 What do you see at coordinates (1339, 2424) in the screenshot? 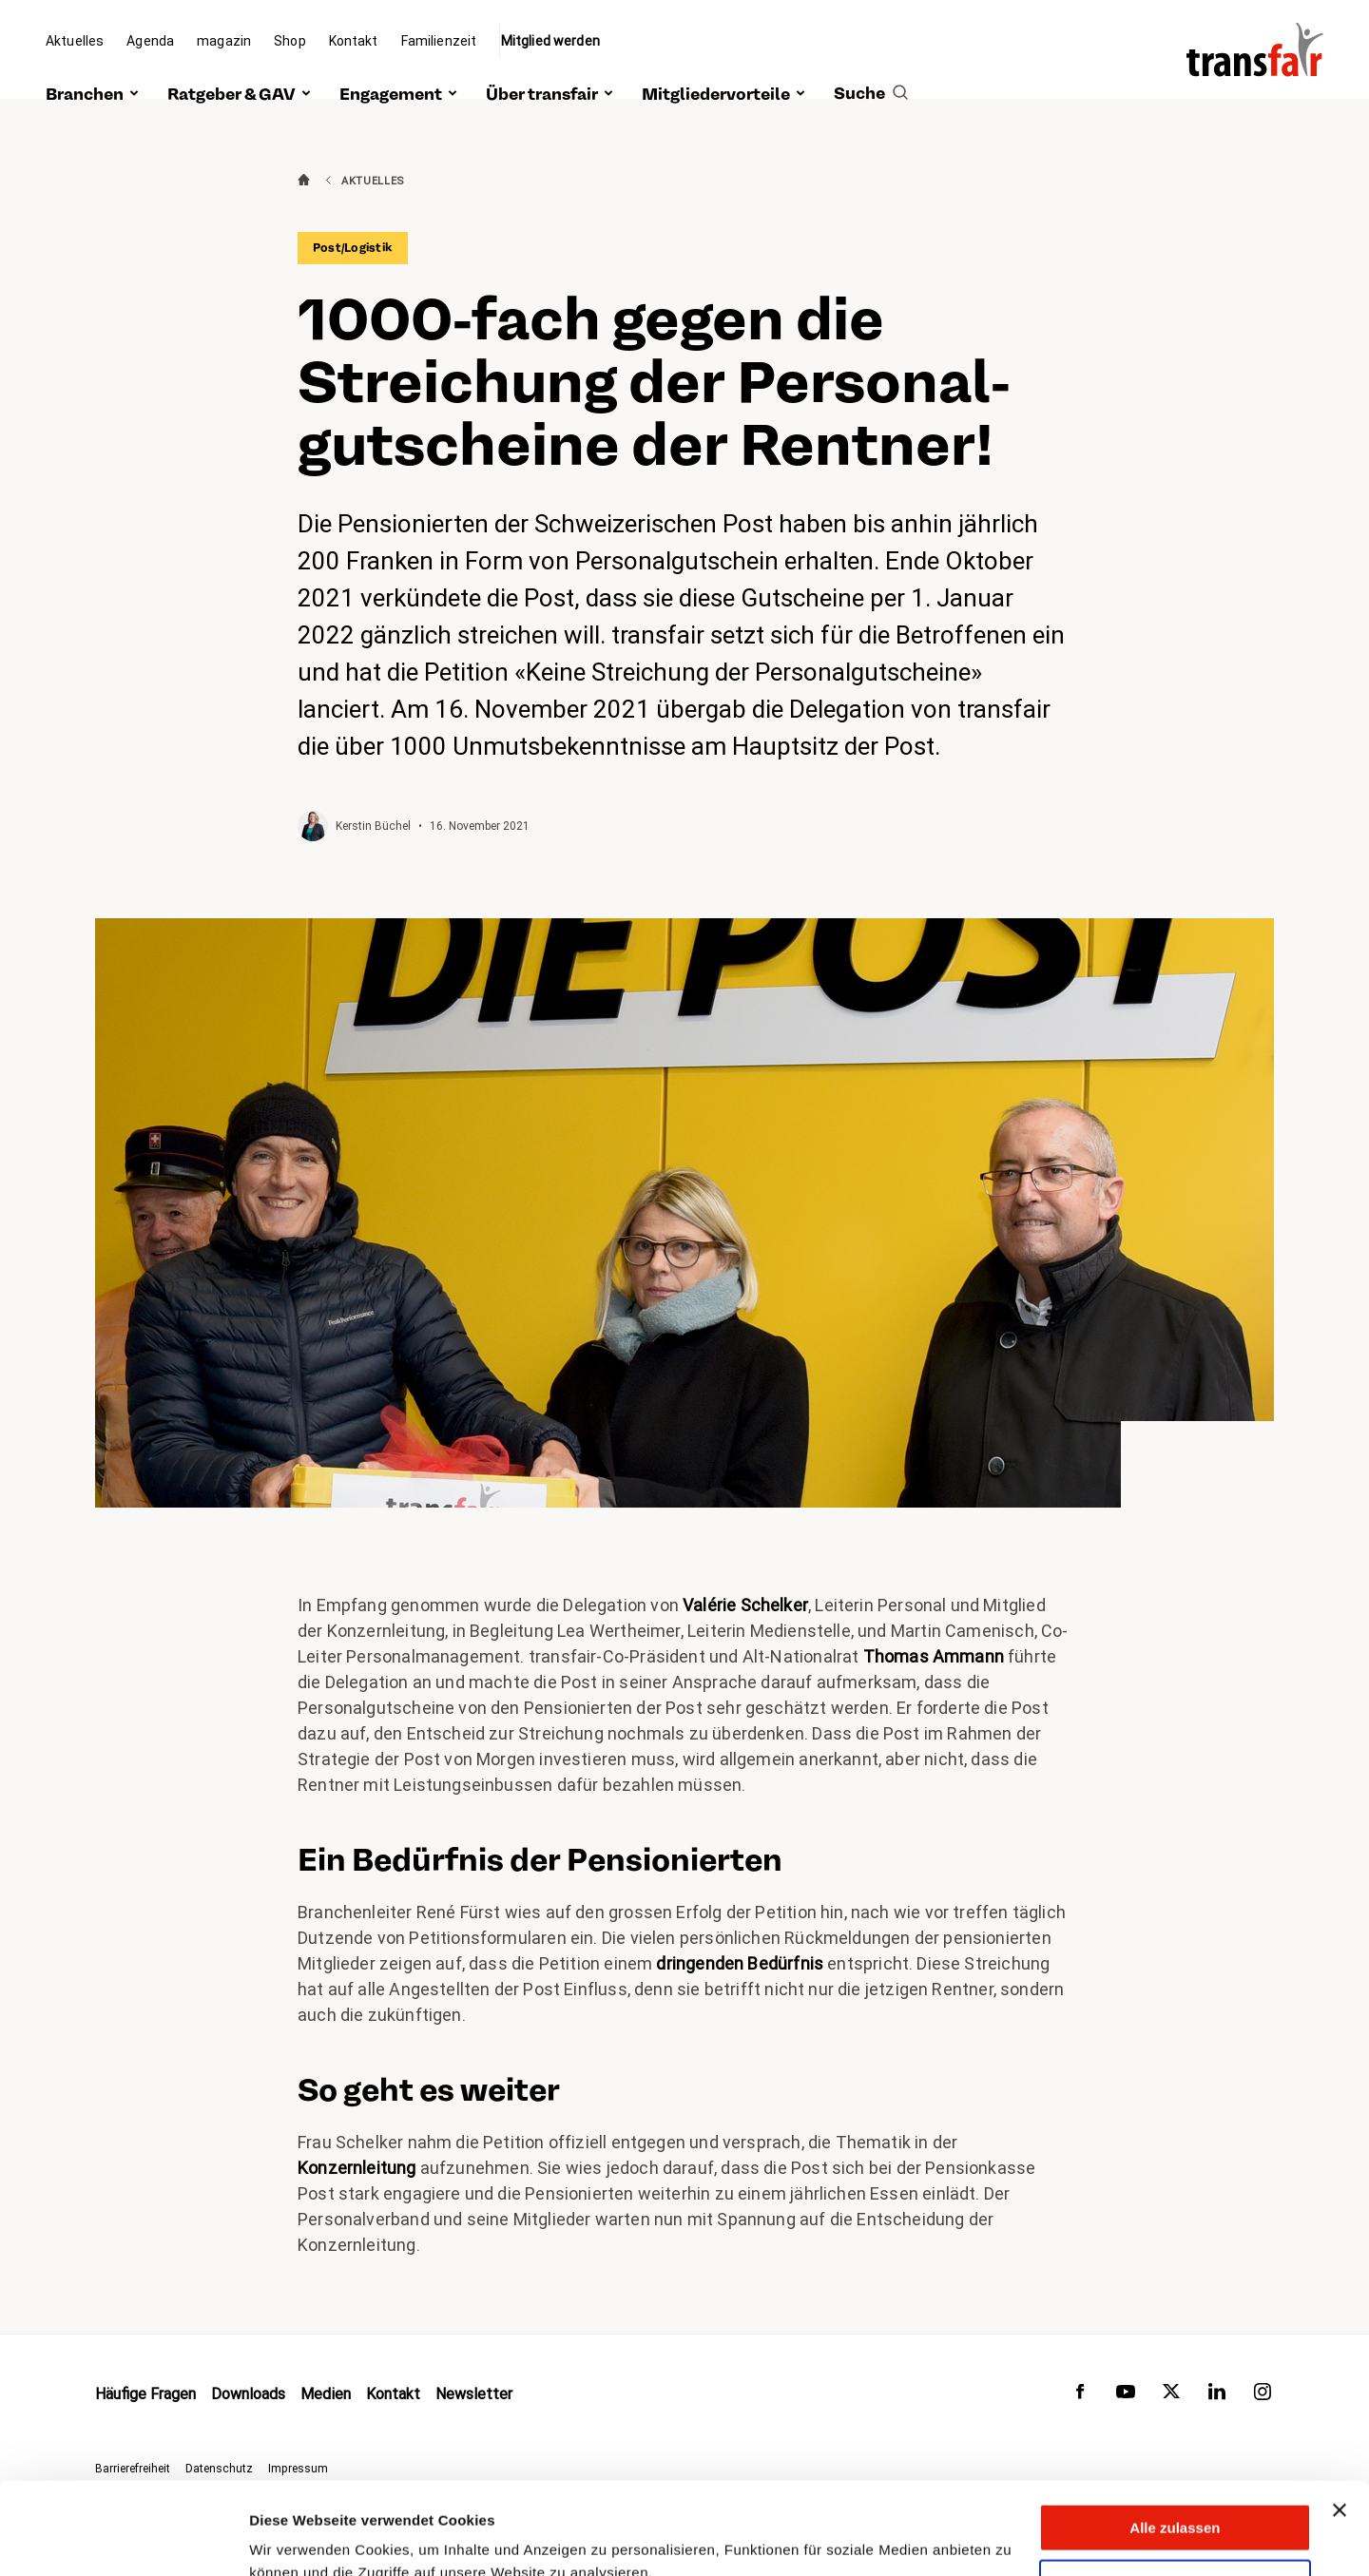
I see `[Banner schließen]` at bounding box center [1339, 2424].